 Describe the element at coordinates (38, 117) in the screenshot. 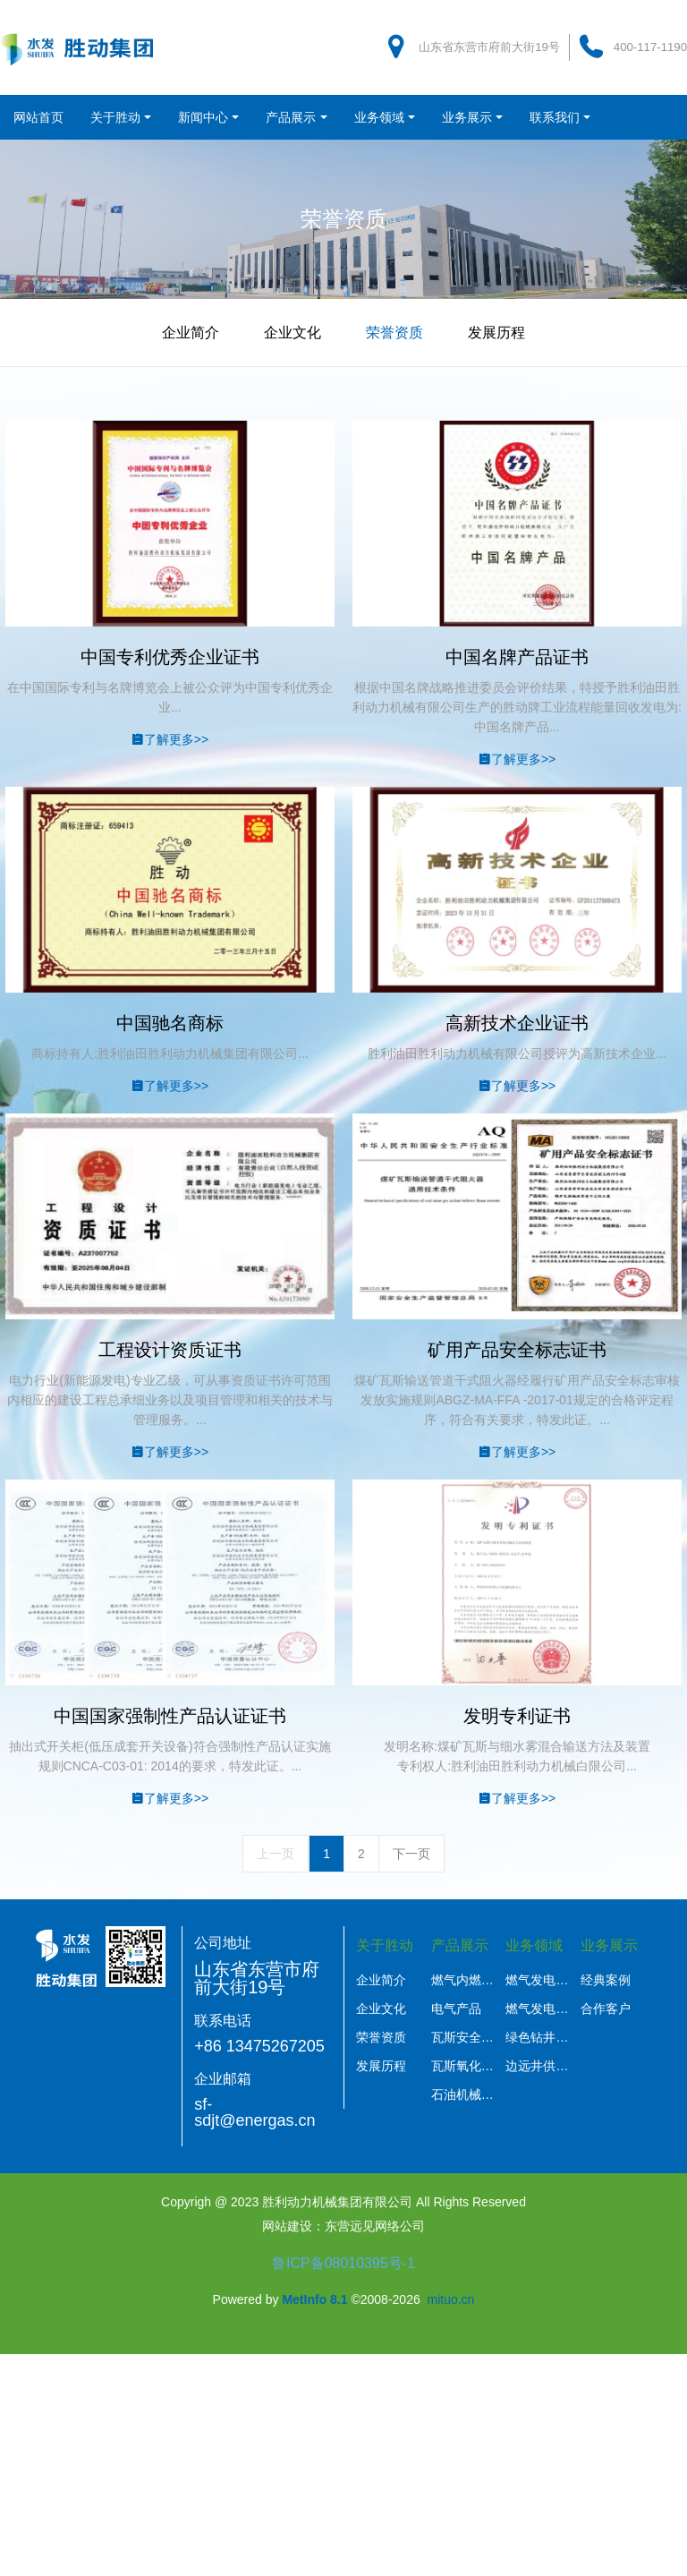

I see `网站首页` at that location.